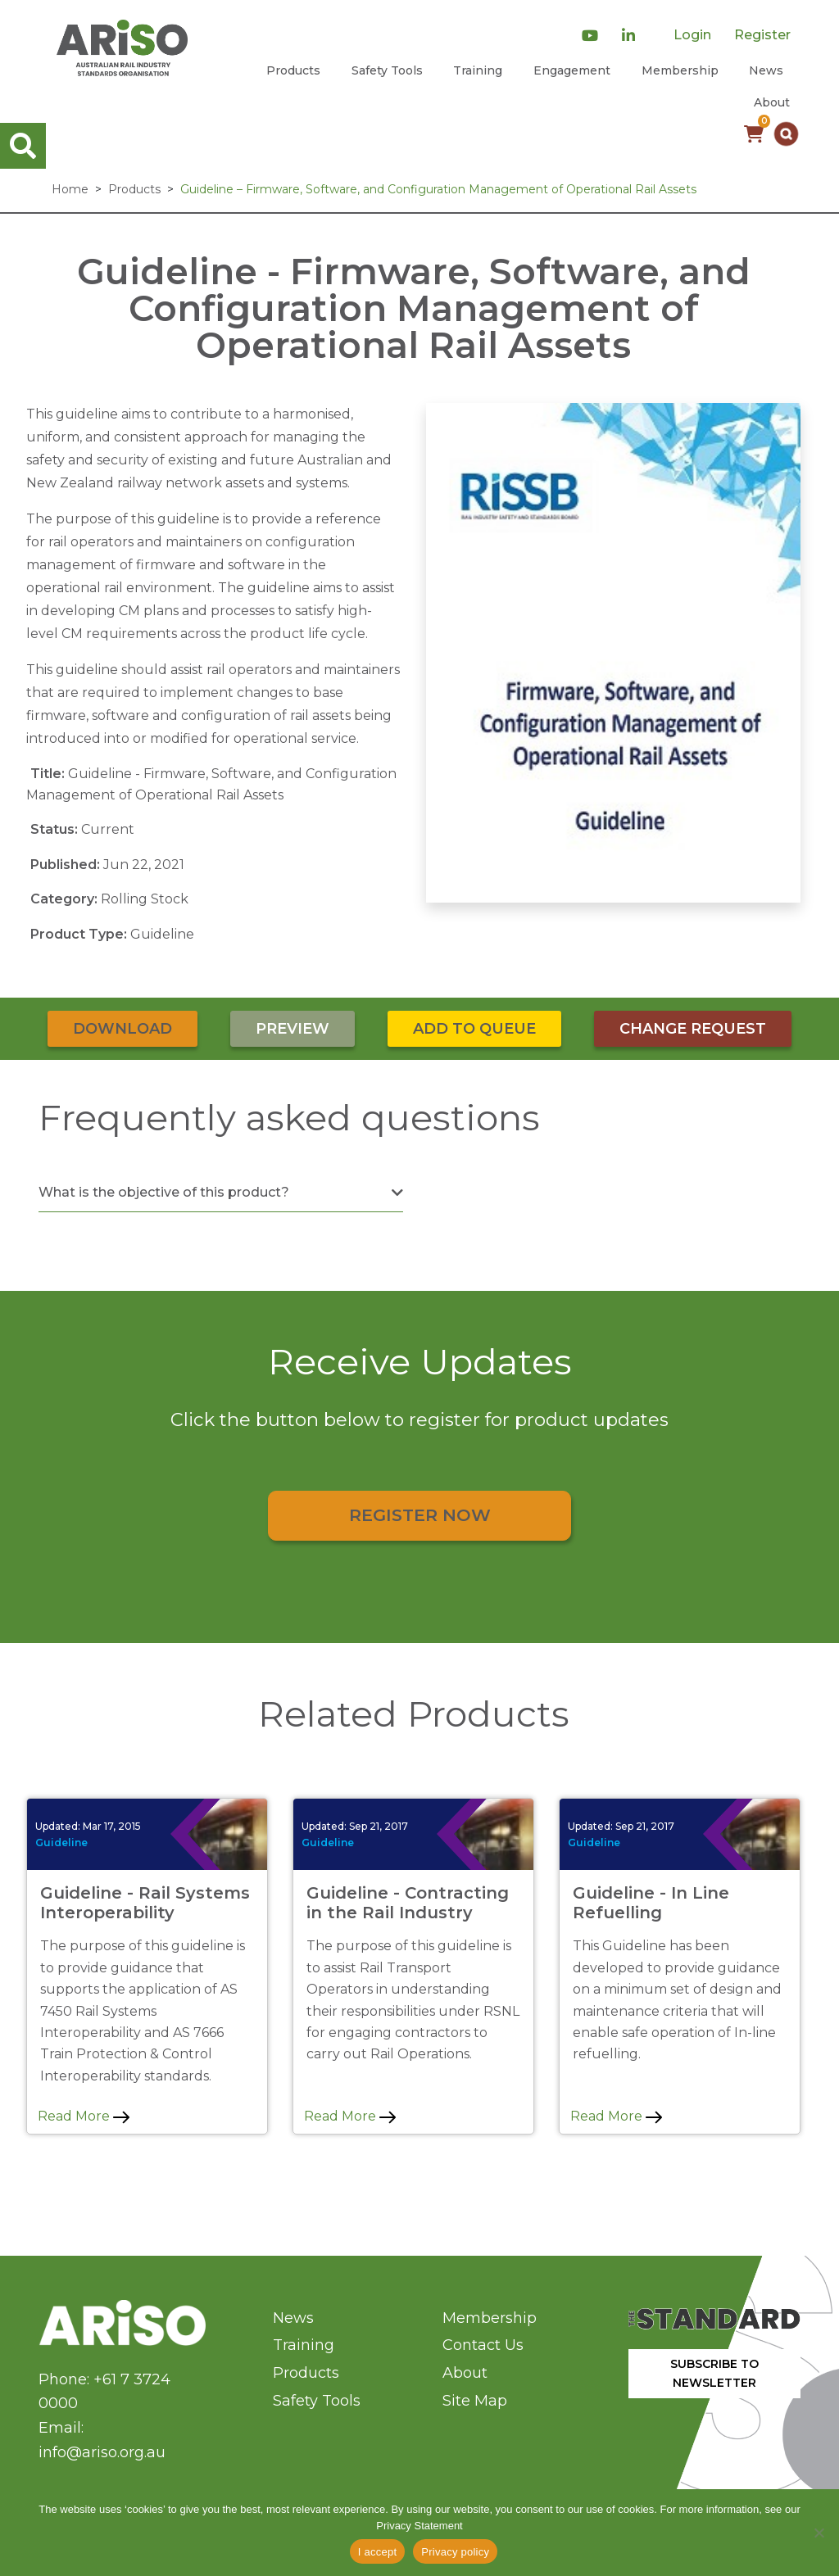 The height and width of the screenshot is (2576, 839). What do you see at coordinates (292, 1029) in the screenshot?
I see `Preview` at bounding box center [292, 1029].